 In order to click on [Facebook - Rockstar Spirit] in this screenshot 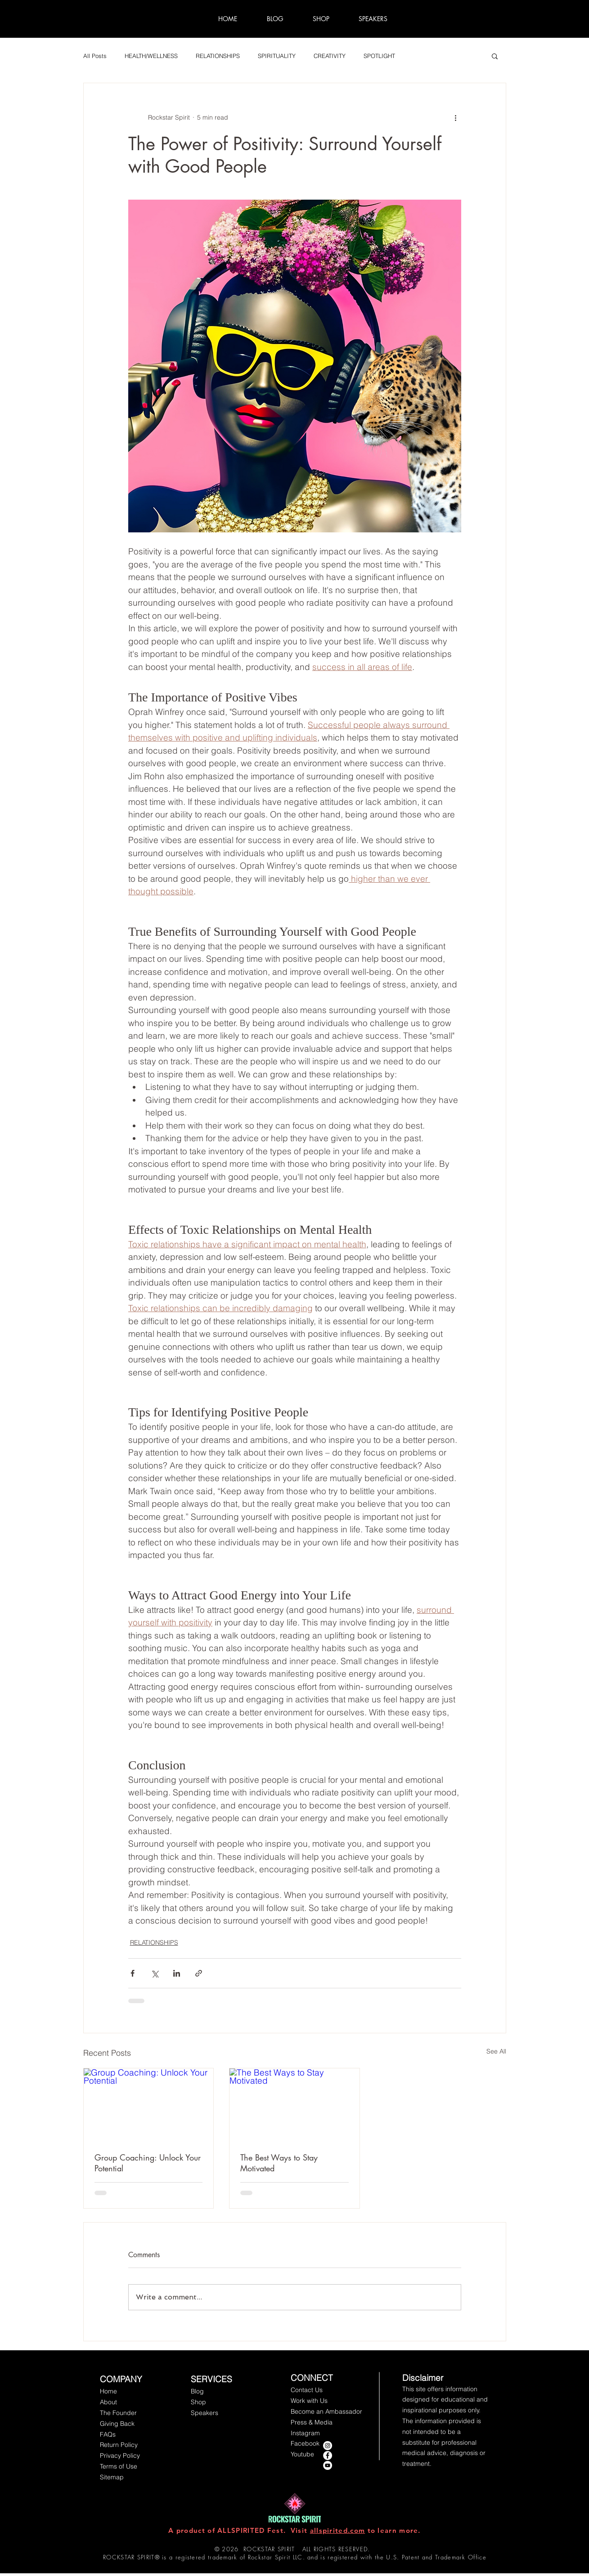, I will do `click(327, 2455)`.